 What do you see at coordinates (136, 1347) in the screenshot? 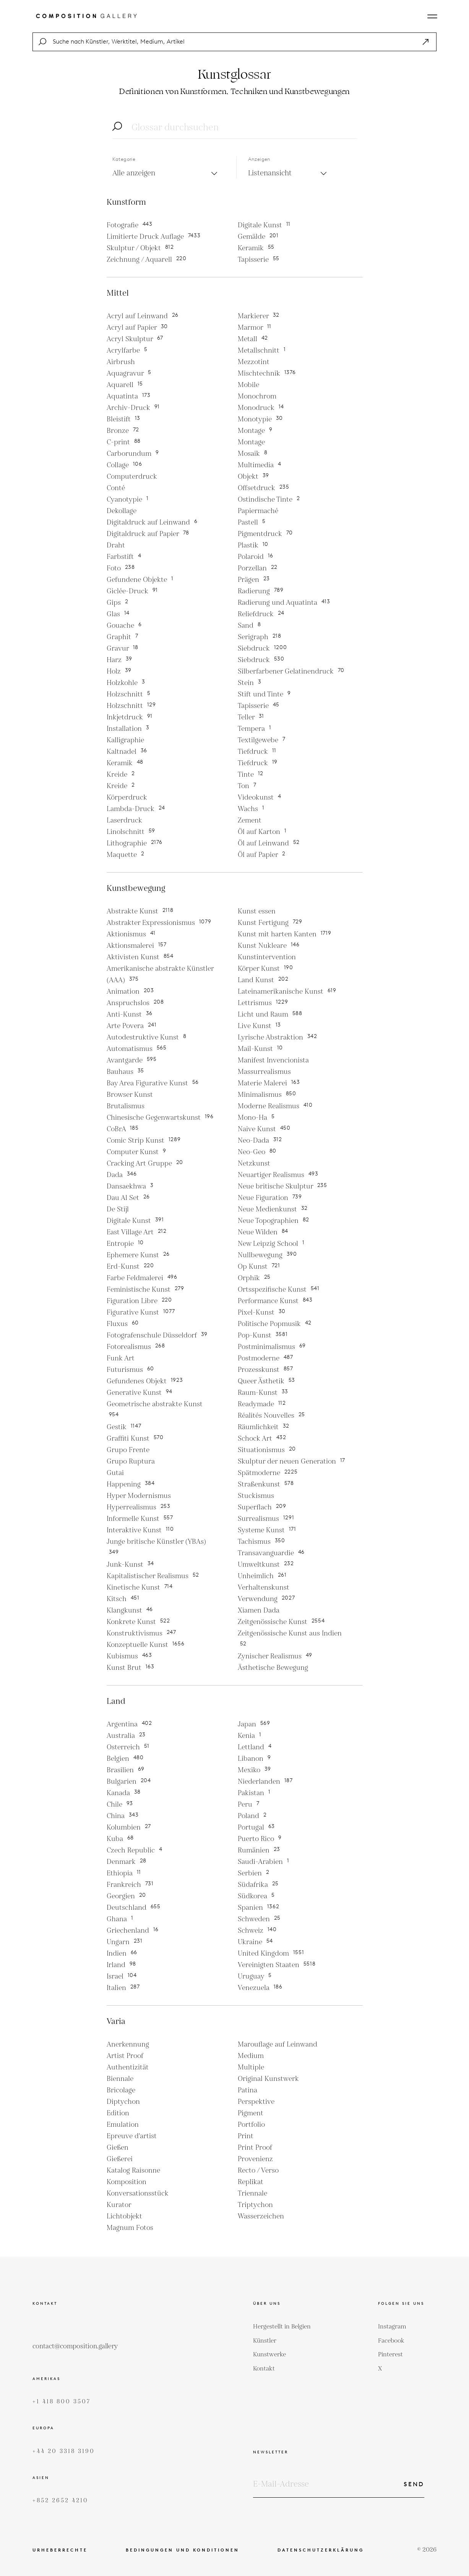
I see `Fotorealismus` at bounding box center [136, 1347].